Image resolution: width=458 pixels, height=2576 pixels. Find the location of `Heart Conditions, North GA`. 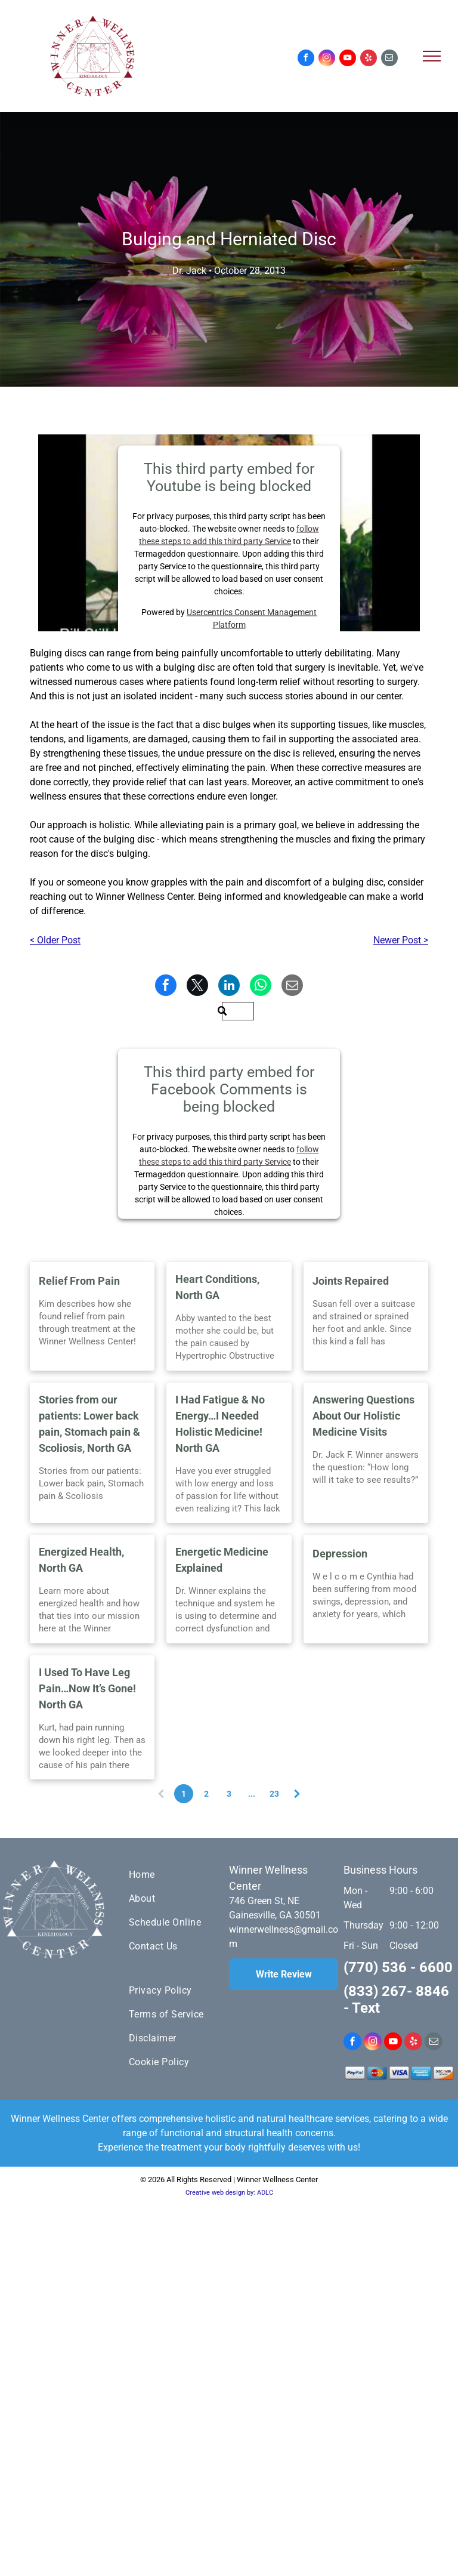

Heart Conditions, North GA is located at coordinates (217, 1287).